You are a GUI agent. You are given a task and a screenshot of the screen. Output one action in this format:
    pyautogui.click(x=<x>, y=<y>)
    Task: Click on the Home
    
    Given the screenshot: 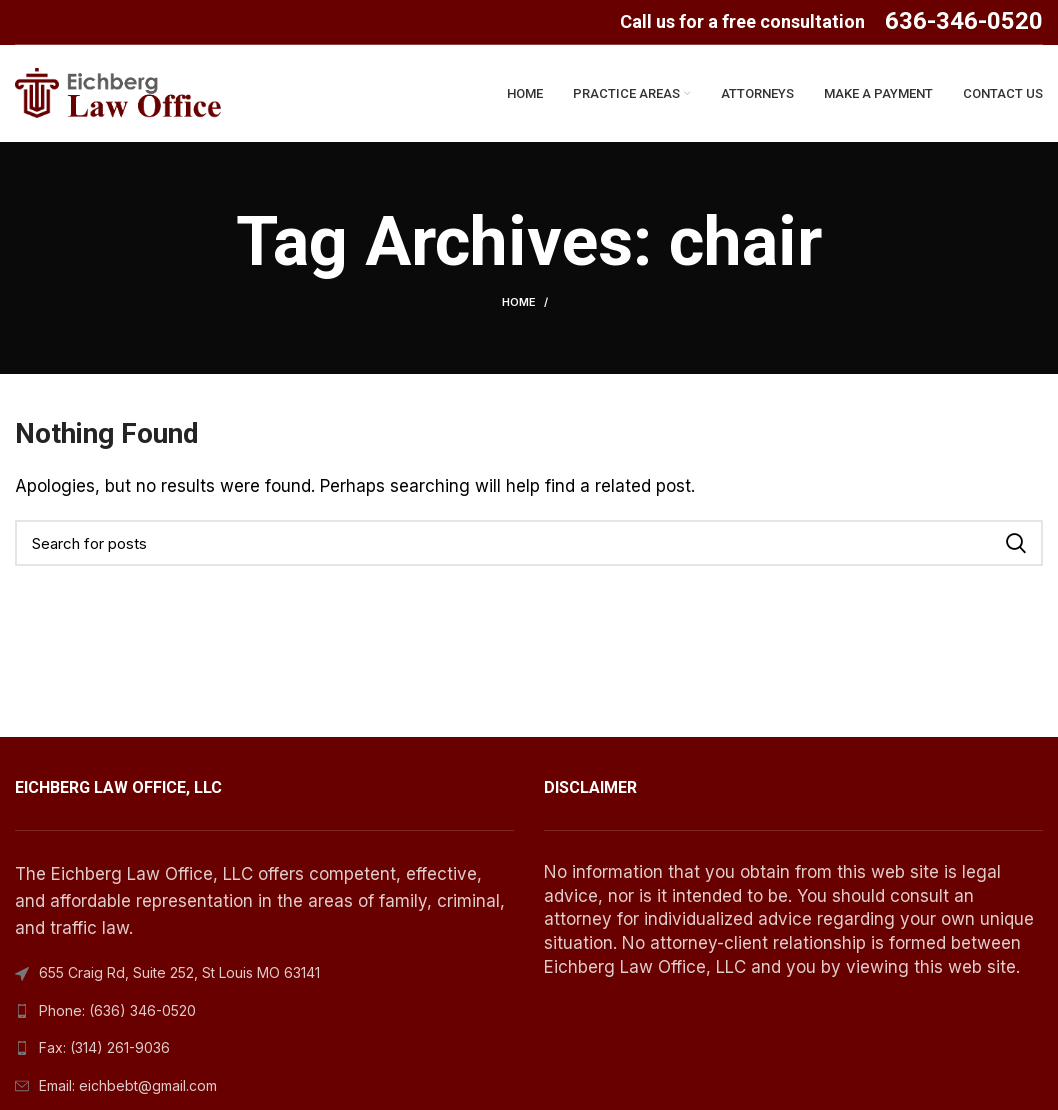 What is the action you would take?
    pyautogui.click(x=519, y=305)
    